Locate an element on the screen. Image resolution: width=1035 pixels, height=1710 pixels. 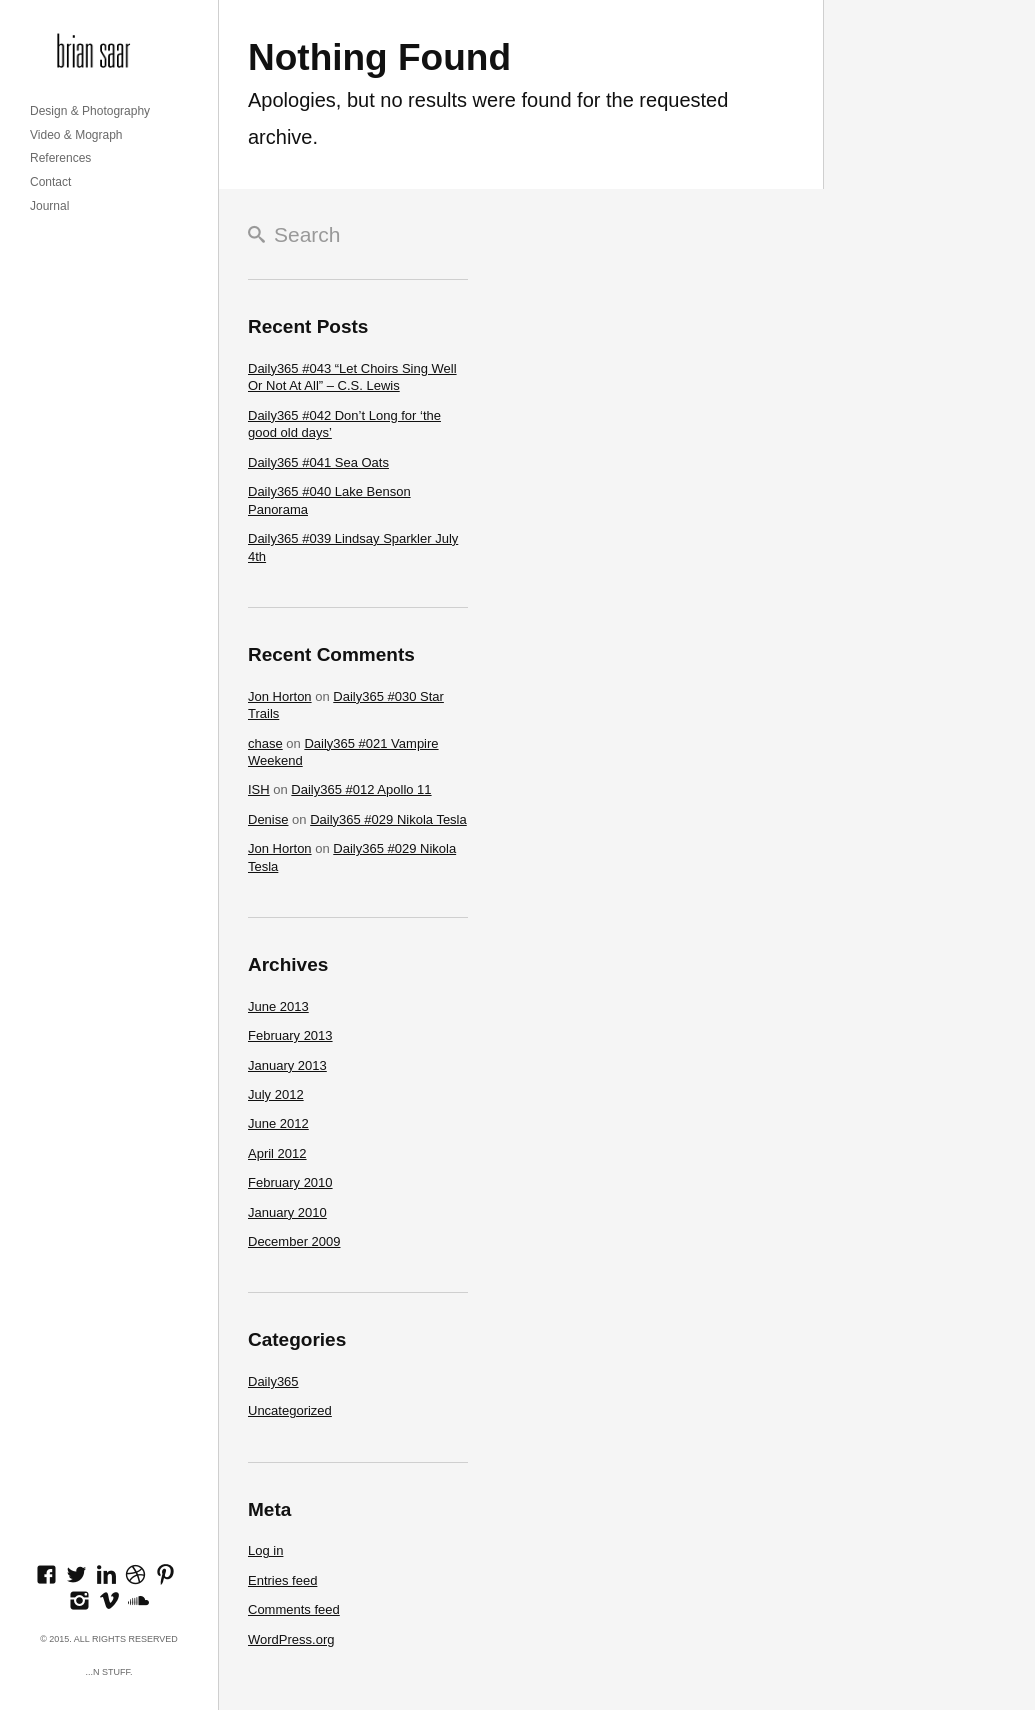
June 2013 is located at coordinates (278, 1006).